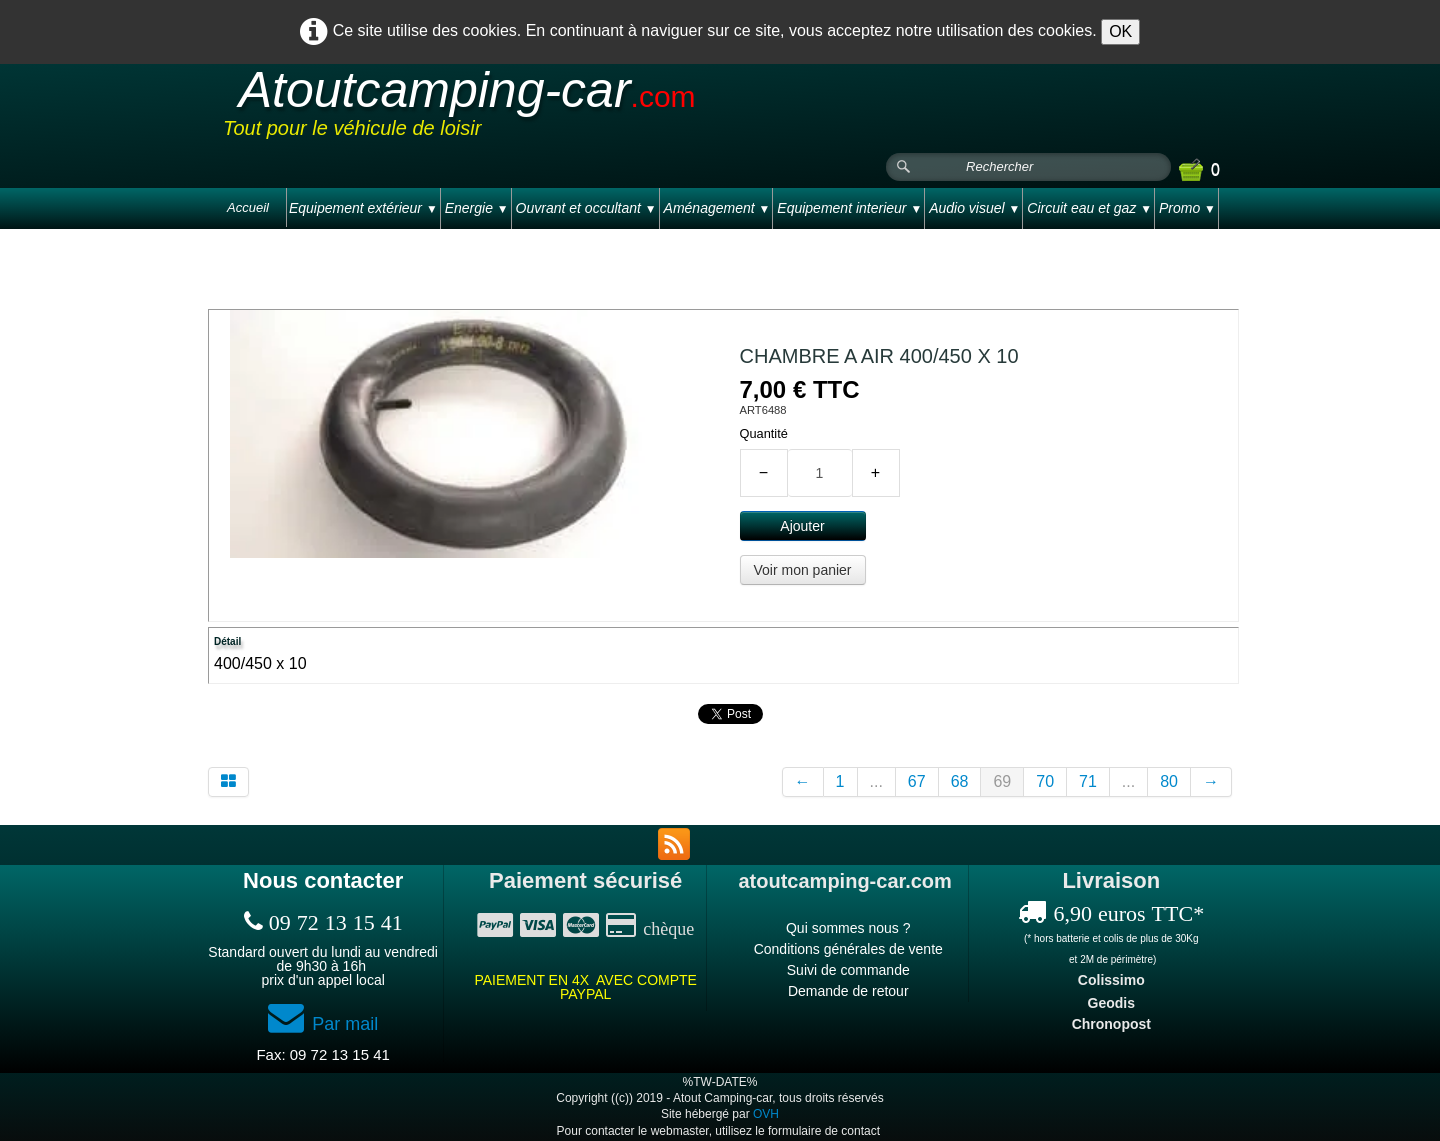 The width and height of the screenshot is (1440, 1141). I want to click on Accueil, so click(248, 207).